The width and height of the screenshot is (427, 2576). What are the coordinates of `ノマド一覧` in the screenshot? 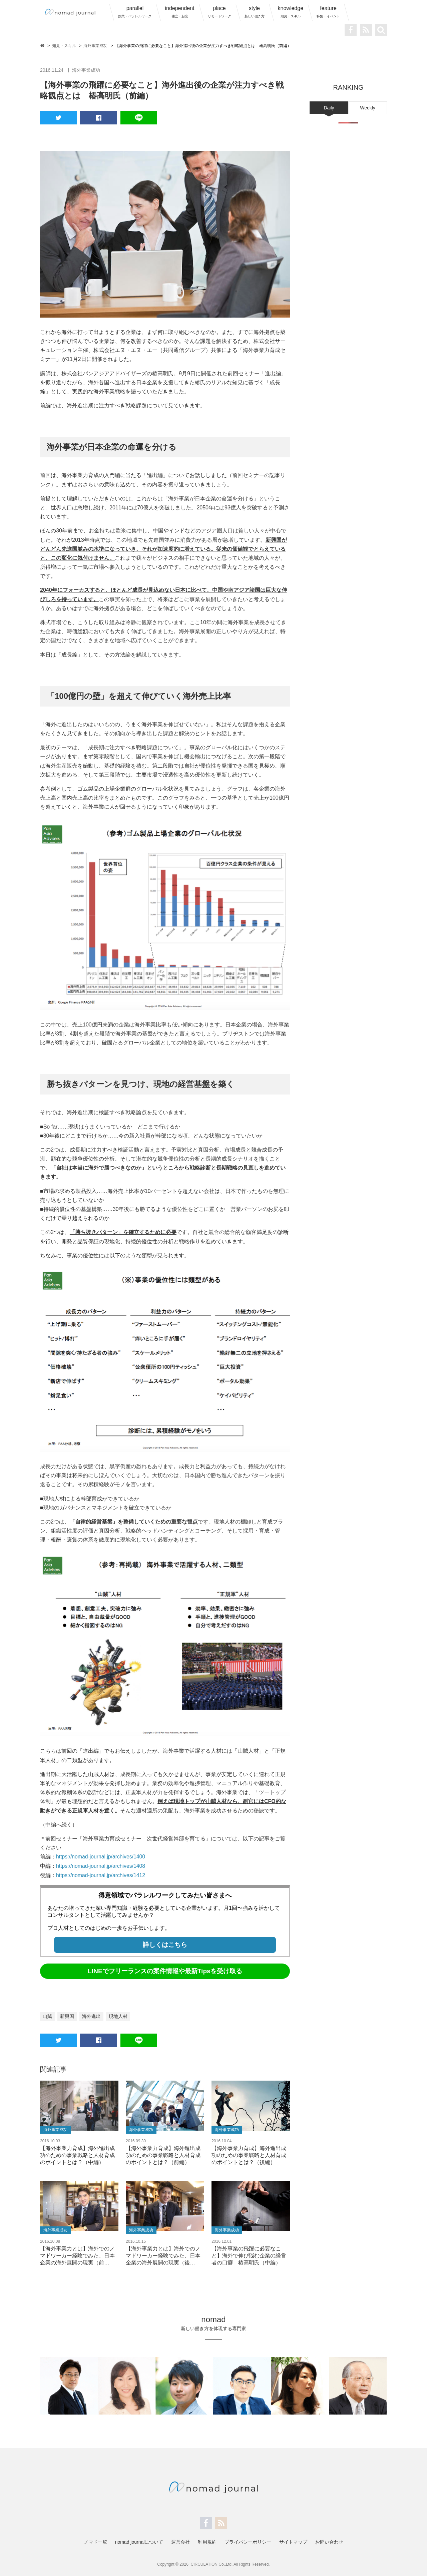 It's located at (95, 2541).